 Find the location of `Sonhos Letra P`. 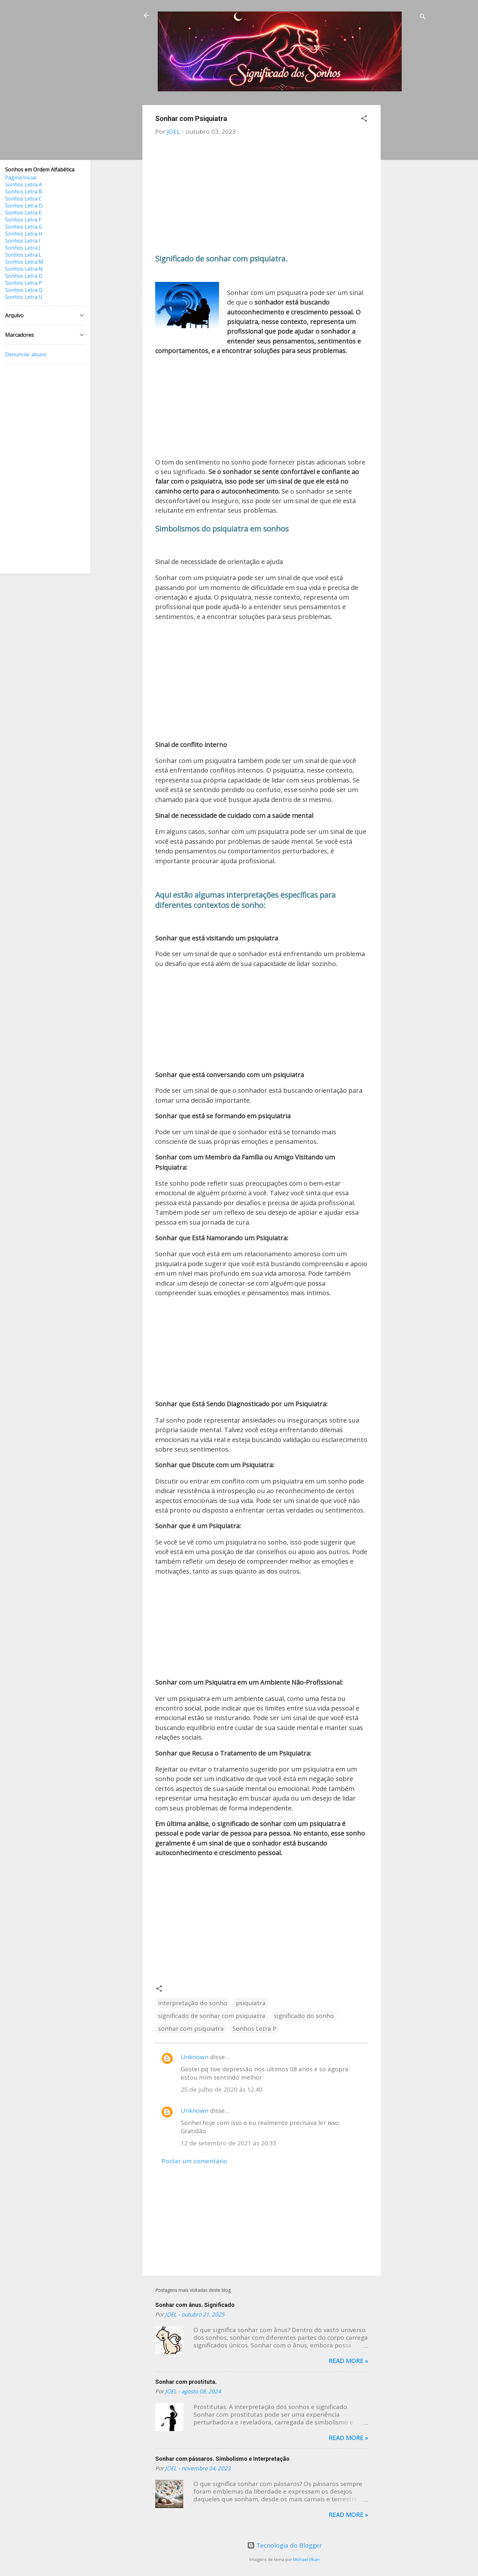

Sonhos Letra P is located at coordinates (254, 2028).